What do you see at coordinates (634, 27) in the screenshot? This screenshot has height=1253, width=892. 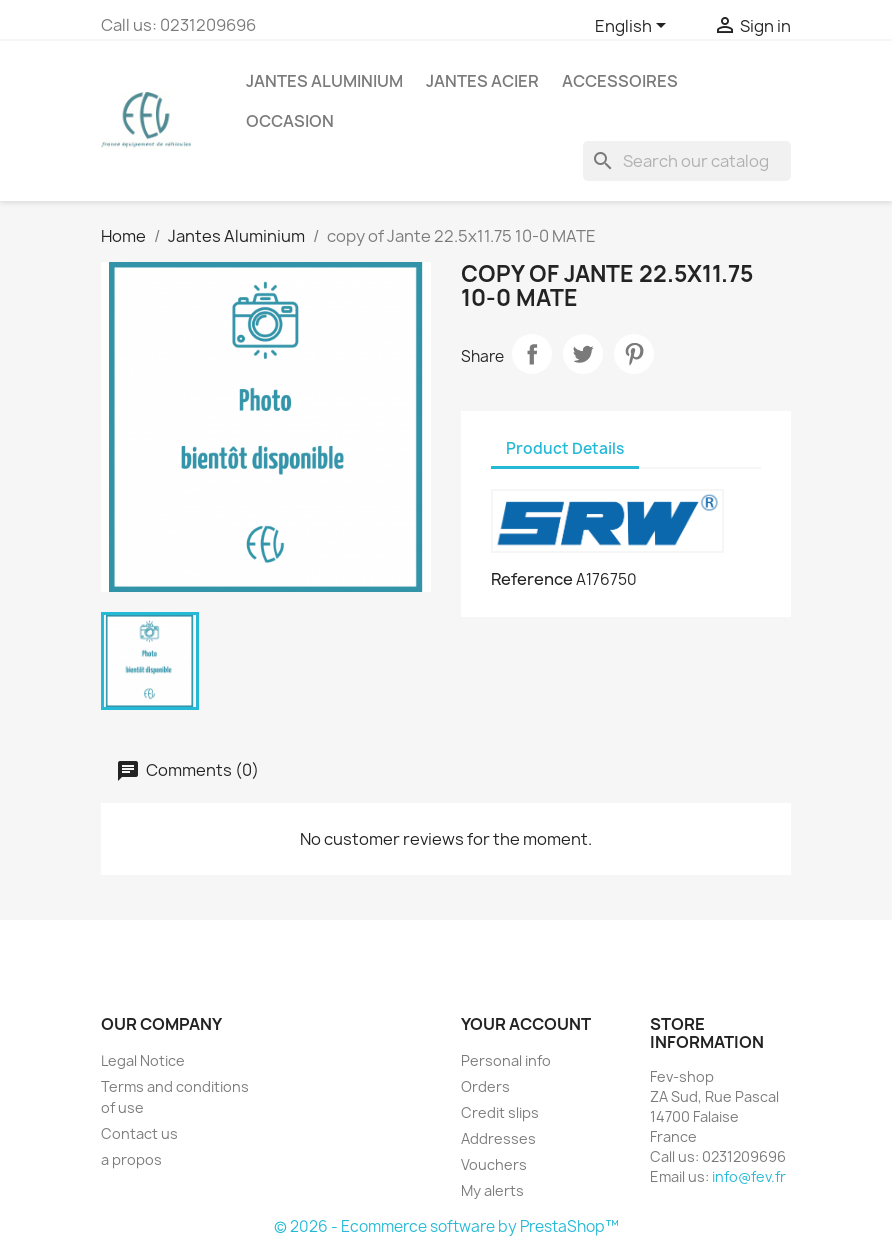 I see `[Language dropdown]` at bounding box center [634, 27].